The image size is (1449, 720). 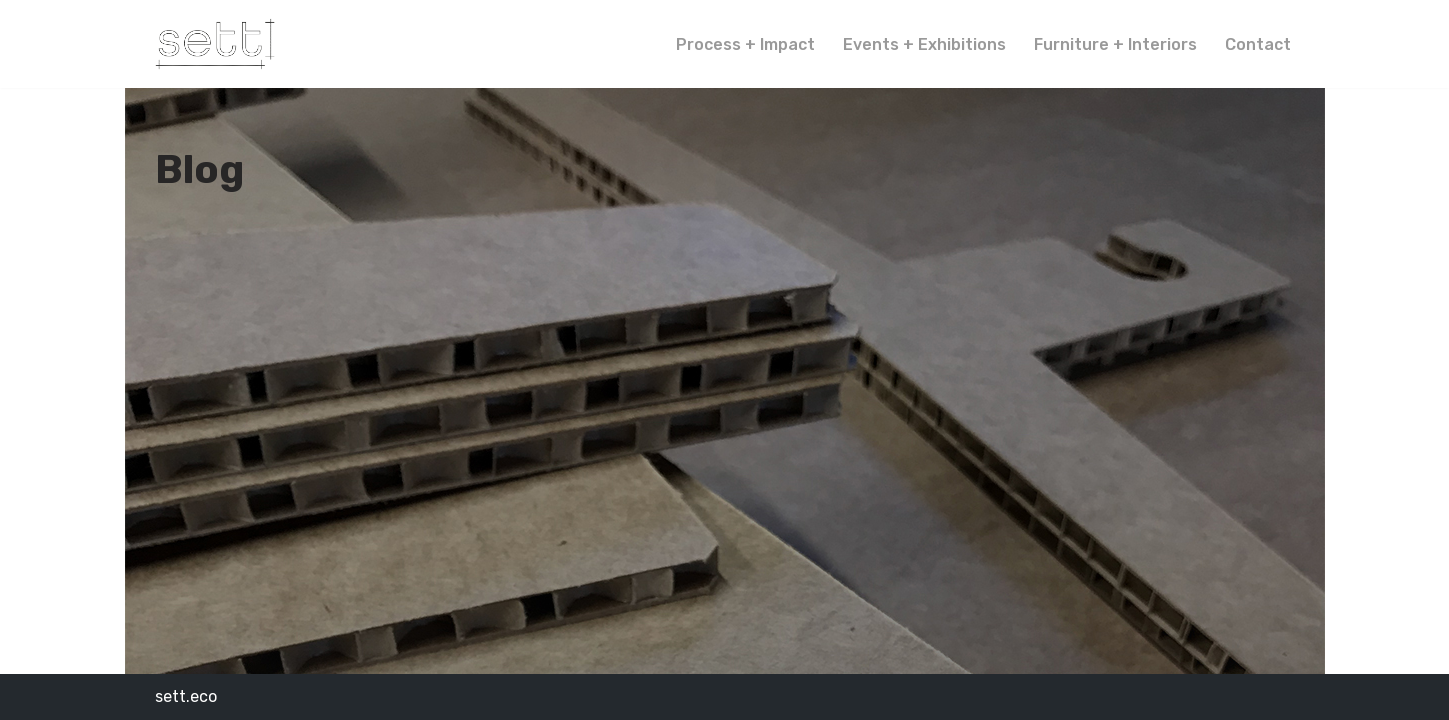 I want to click on Contact, so click(x=1258, y=44).